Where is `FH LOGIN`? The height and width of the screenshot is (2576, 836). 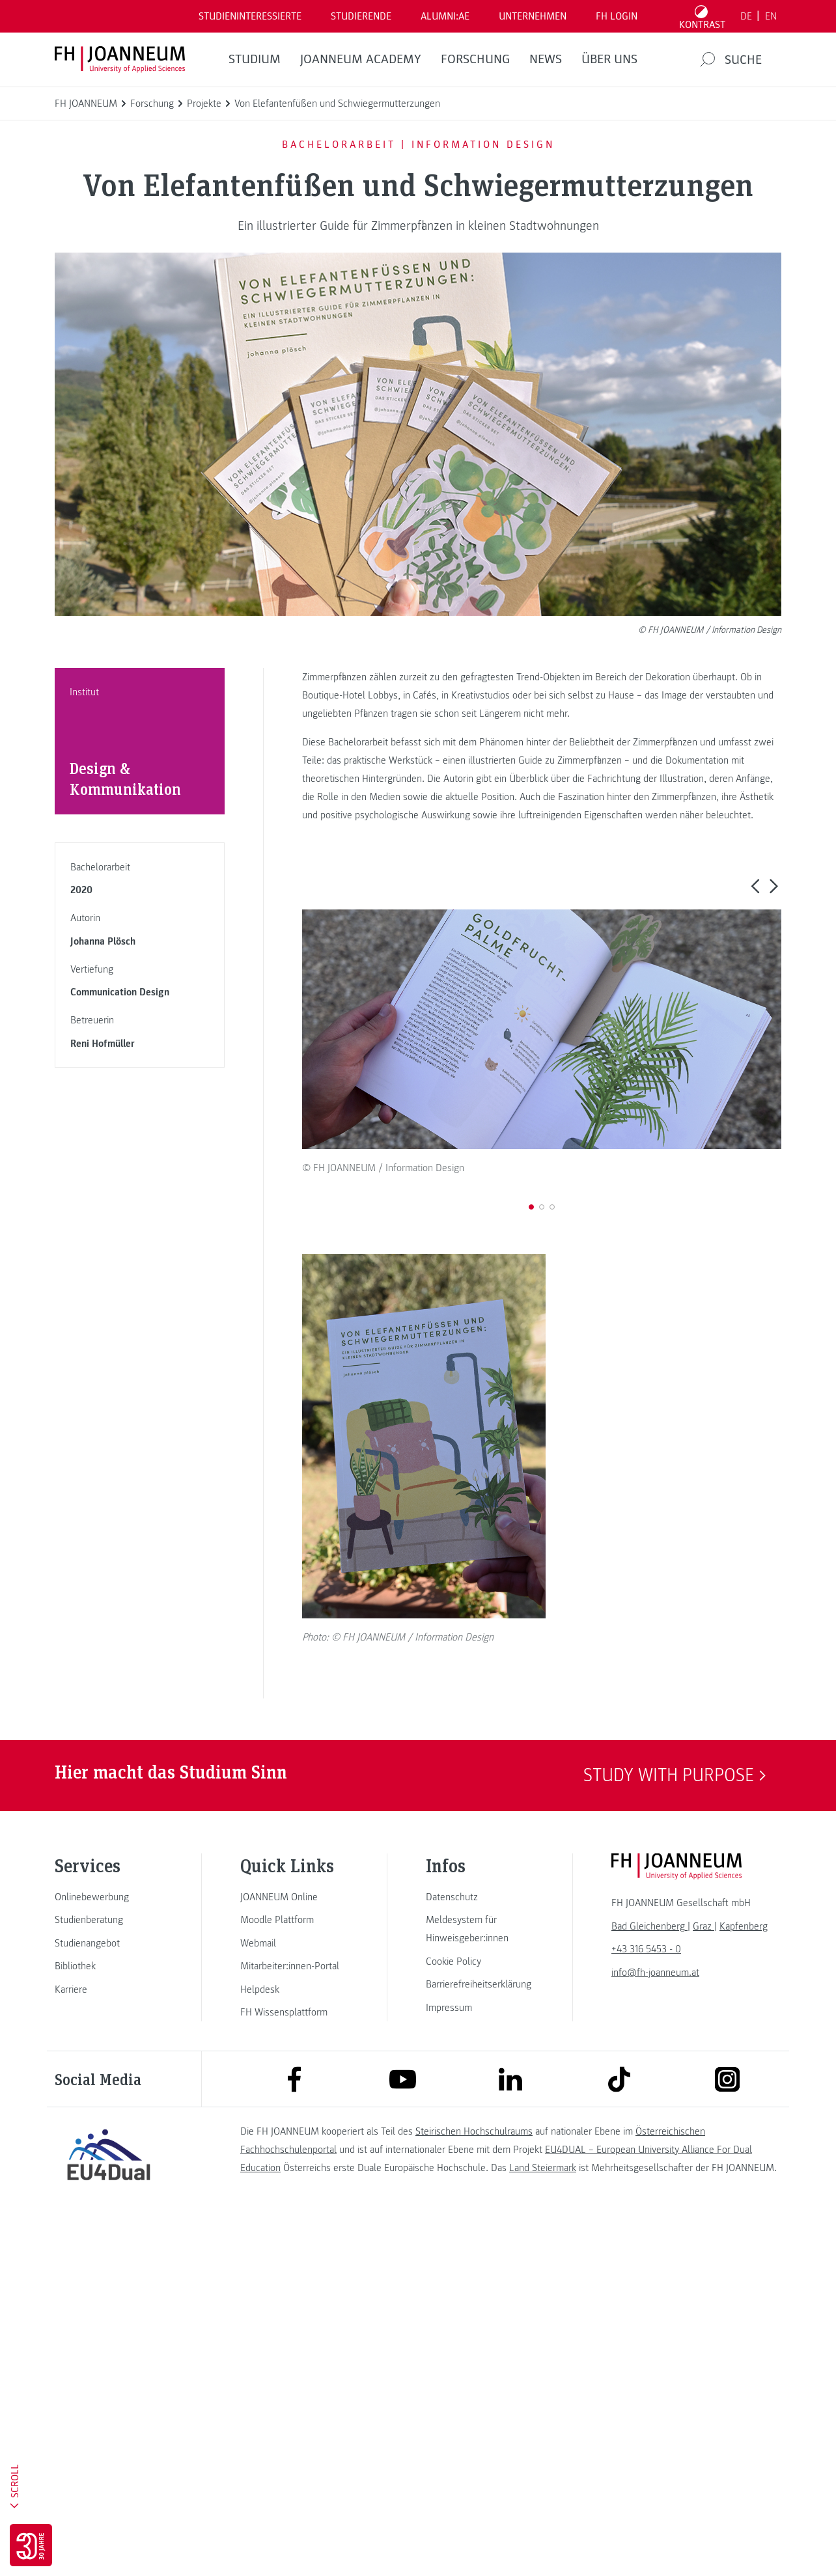 FH LOGIN is located at coordinates (616, 16).